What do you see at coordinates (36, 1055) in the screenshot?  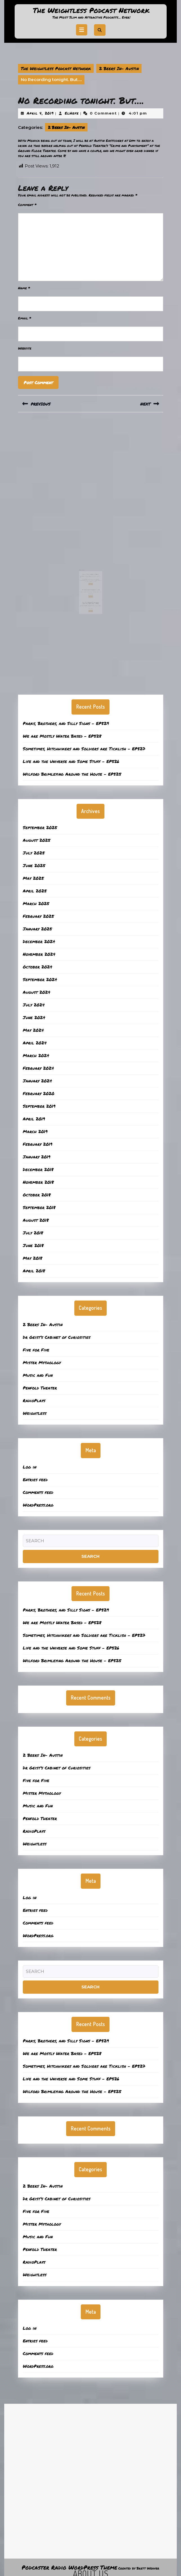 I see `March 2024` at bounding box center [36, 1055].